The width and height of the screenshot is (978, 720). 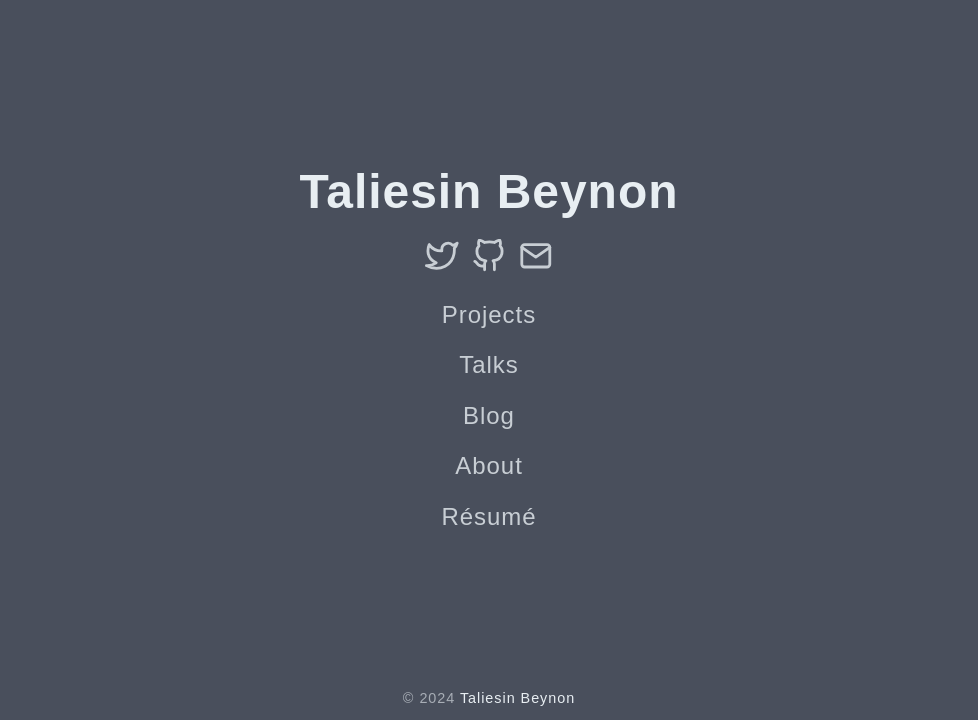 What do you see at coordinates (488, 364) in the screenshot?
I see `Talks` at bounding box center [488, 364].